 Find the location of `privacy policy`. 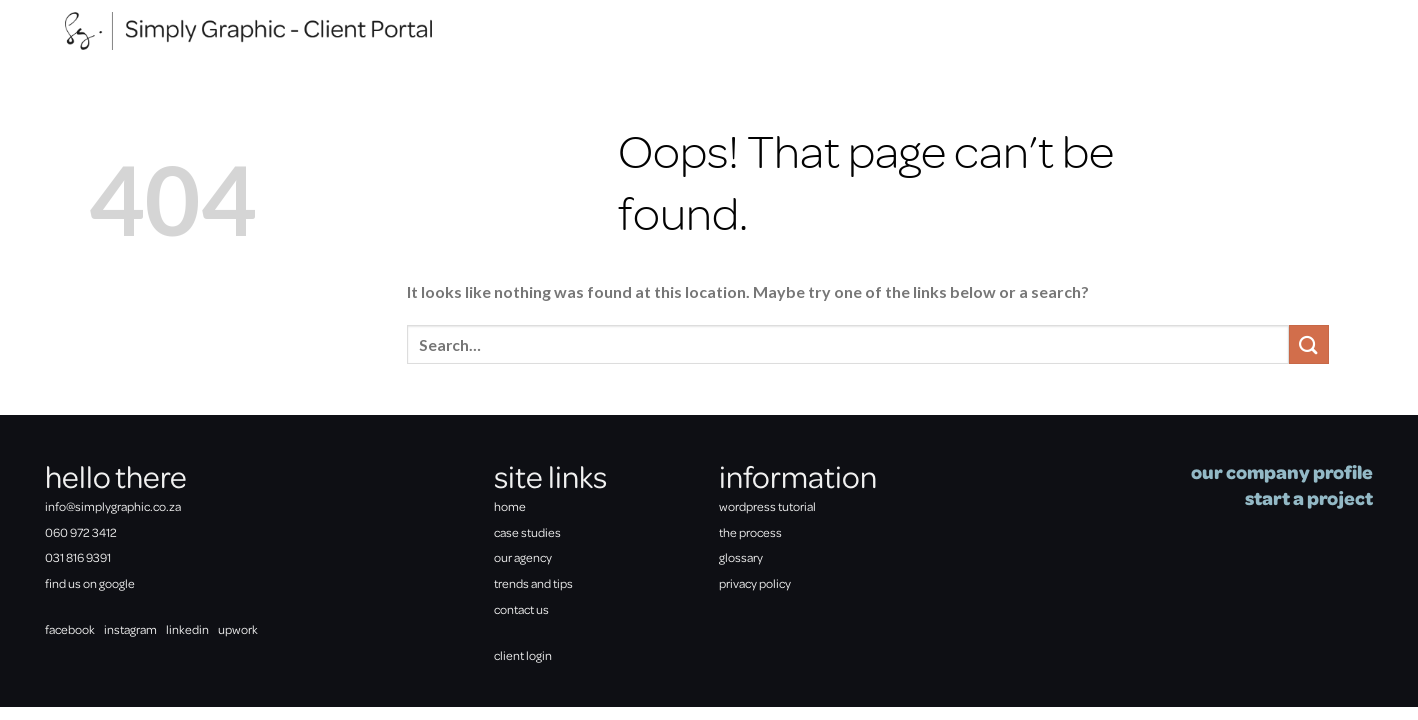

privacy policy is located at coordinates (755, 583).